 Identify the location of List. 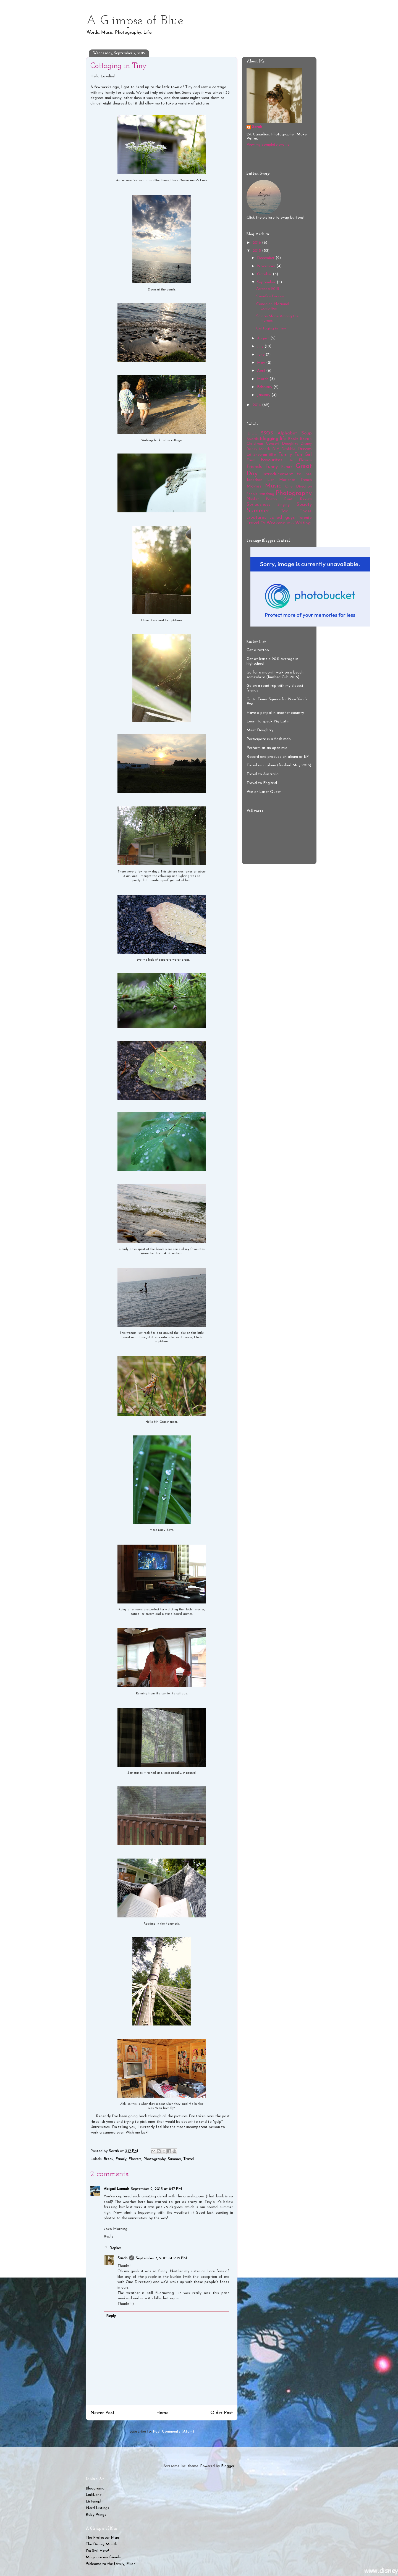
(270, 480).